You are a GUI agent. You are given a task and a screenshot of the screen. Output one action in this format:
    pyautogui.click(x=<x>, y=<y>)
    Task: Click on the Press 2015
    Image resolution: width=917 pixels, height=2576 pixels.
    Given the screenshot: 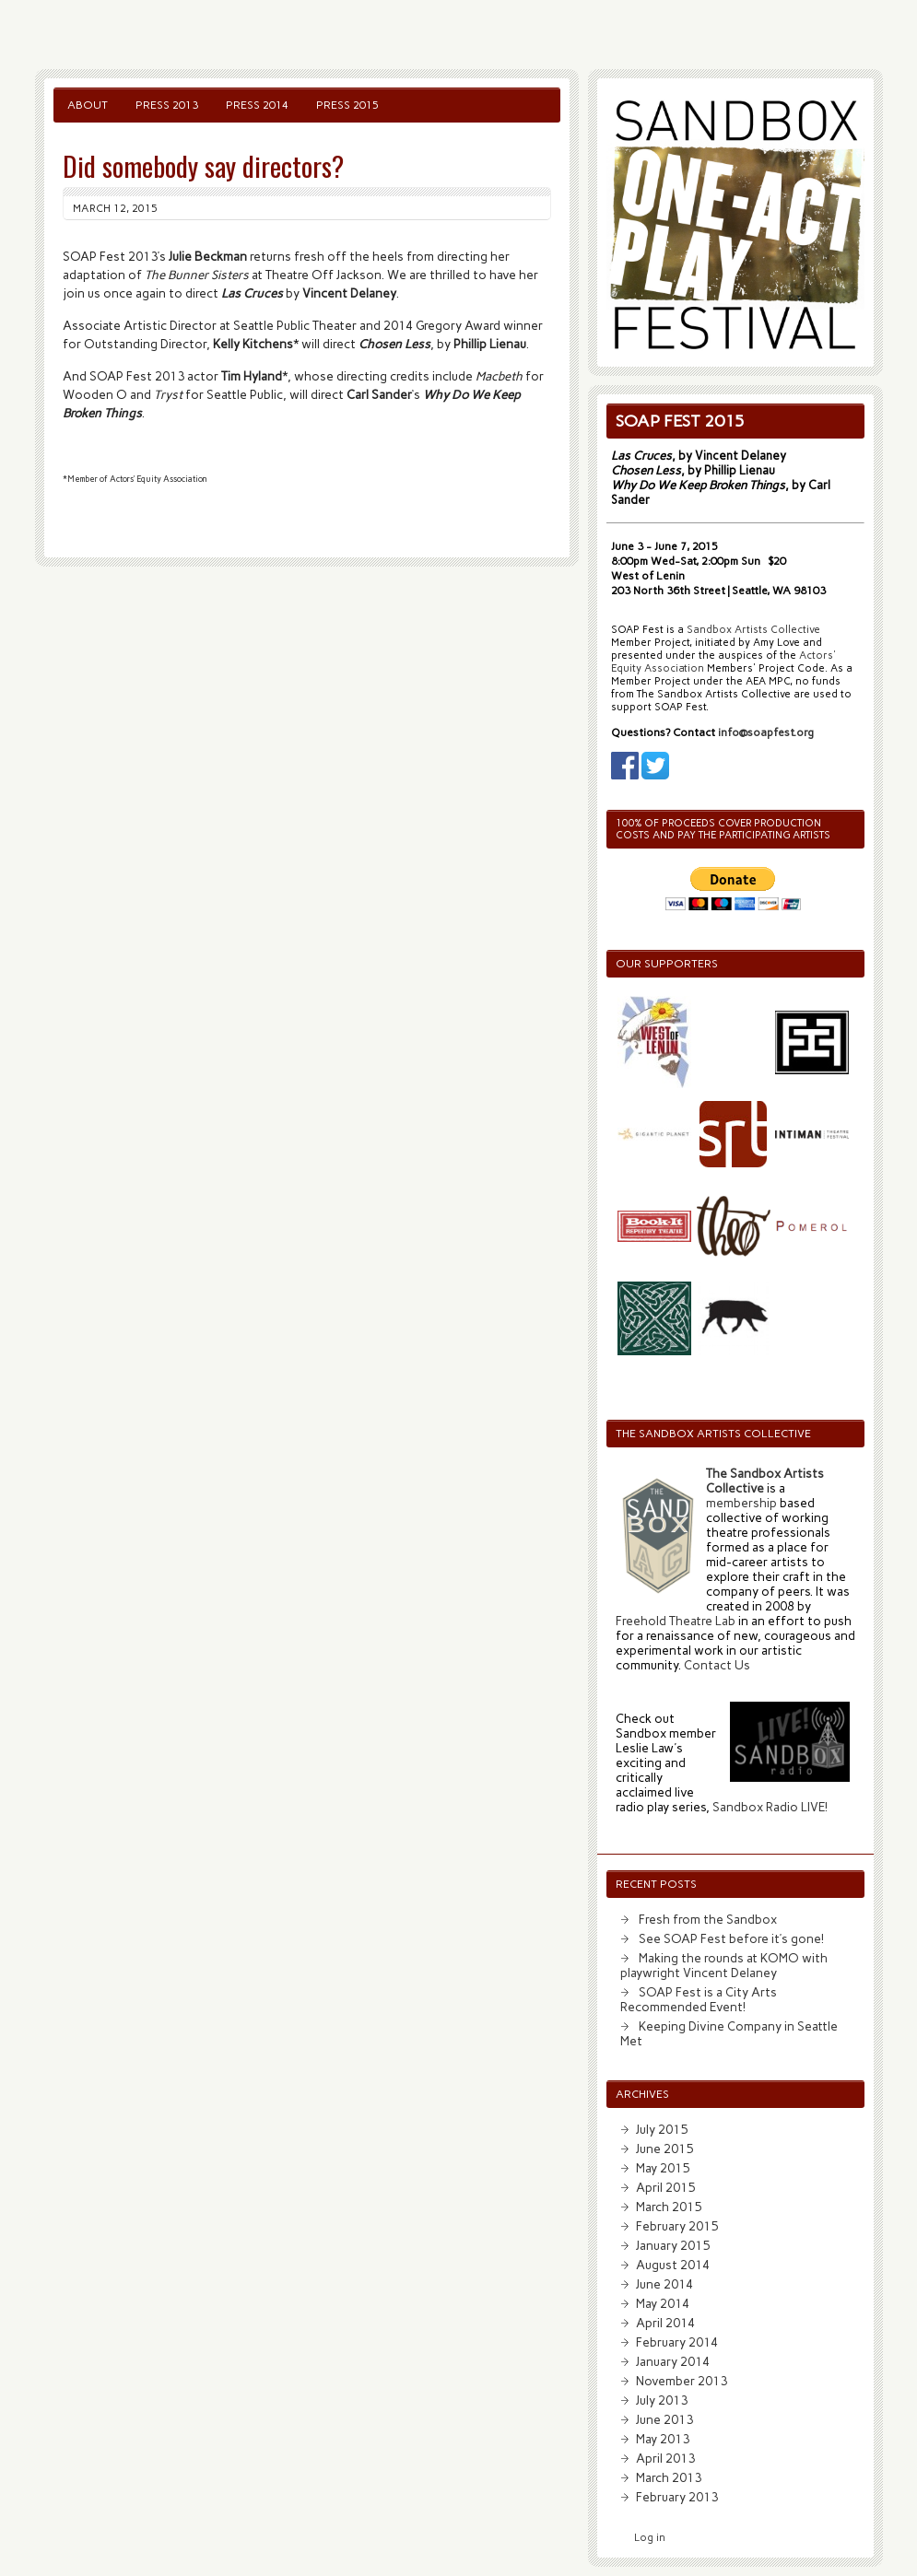 What is the action you would take?
    pyautogui.click(x=347, y=105)
    